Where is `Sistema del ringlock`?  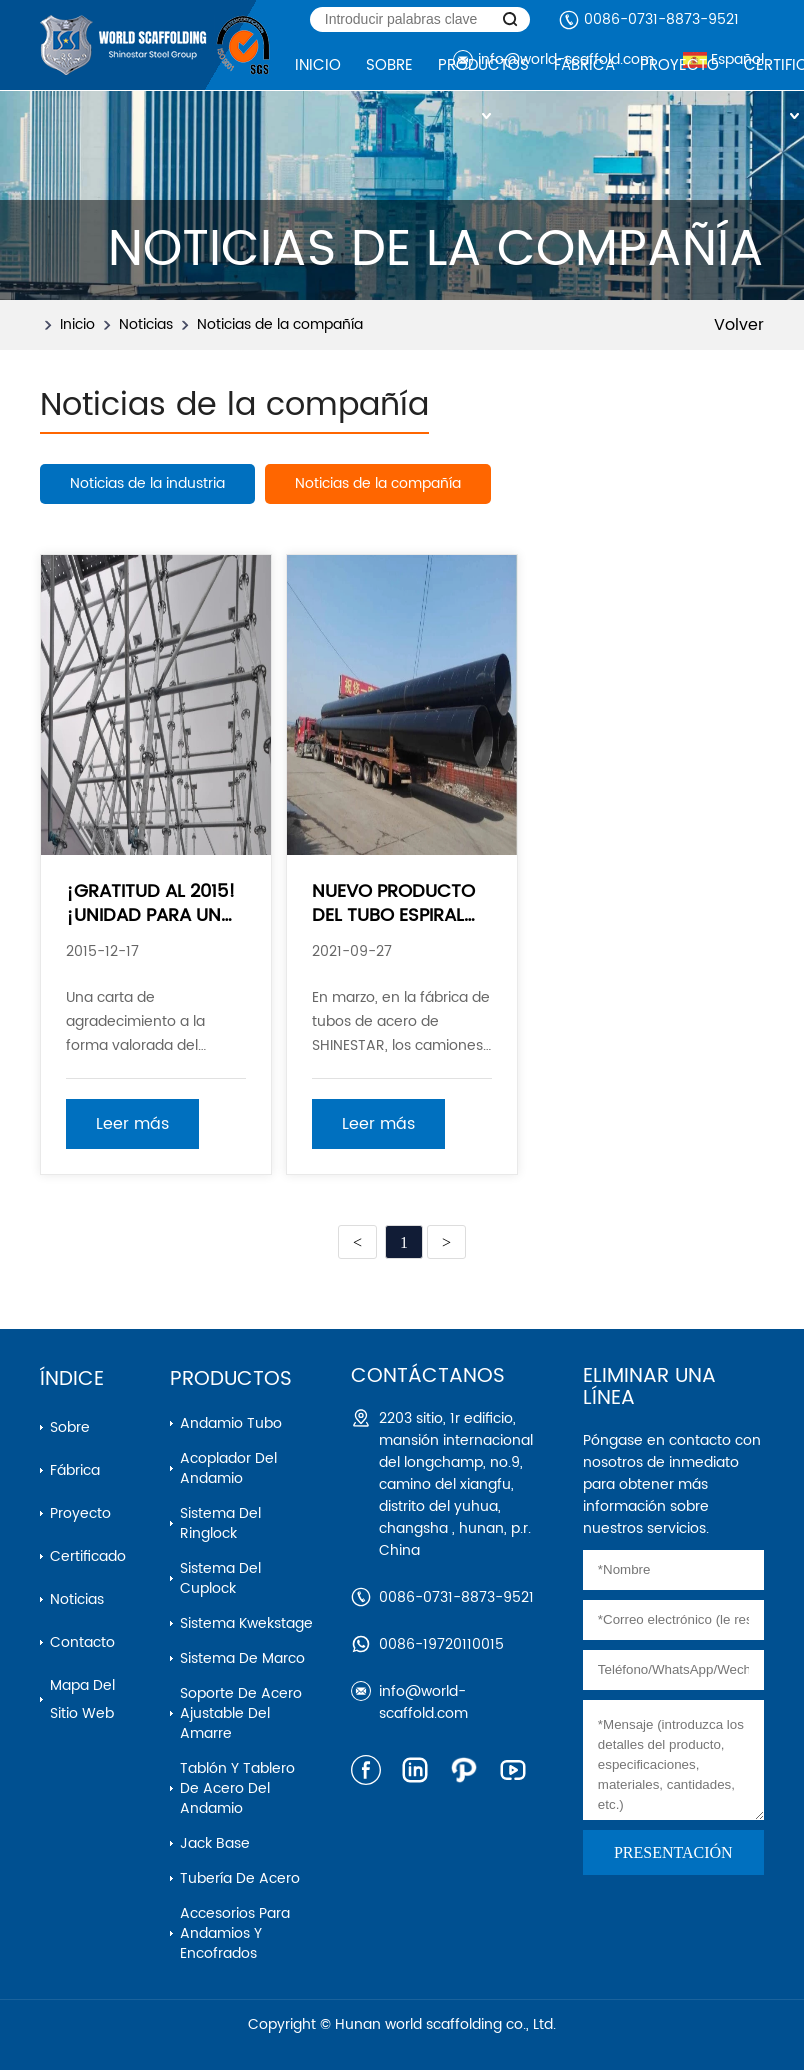 Sistema del ringlock is located at coordinates (220, 1523).